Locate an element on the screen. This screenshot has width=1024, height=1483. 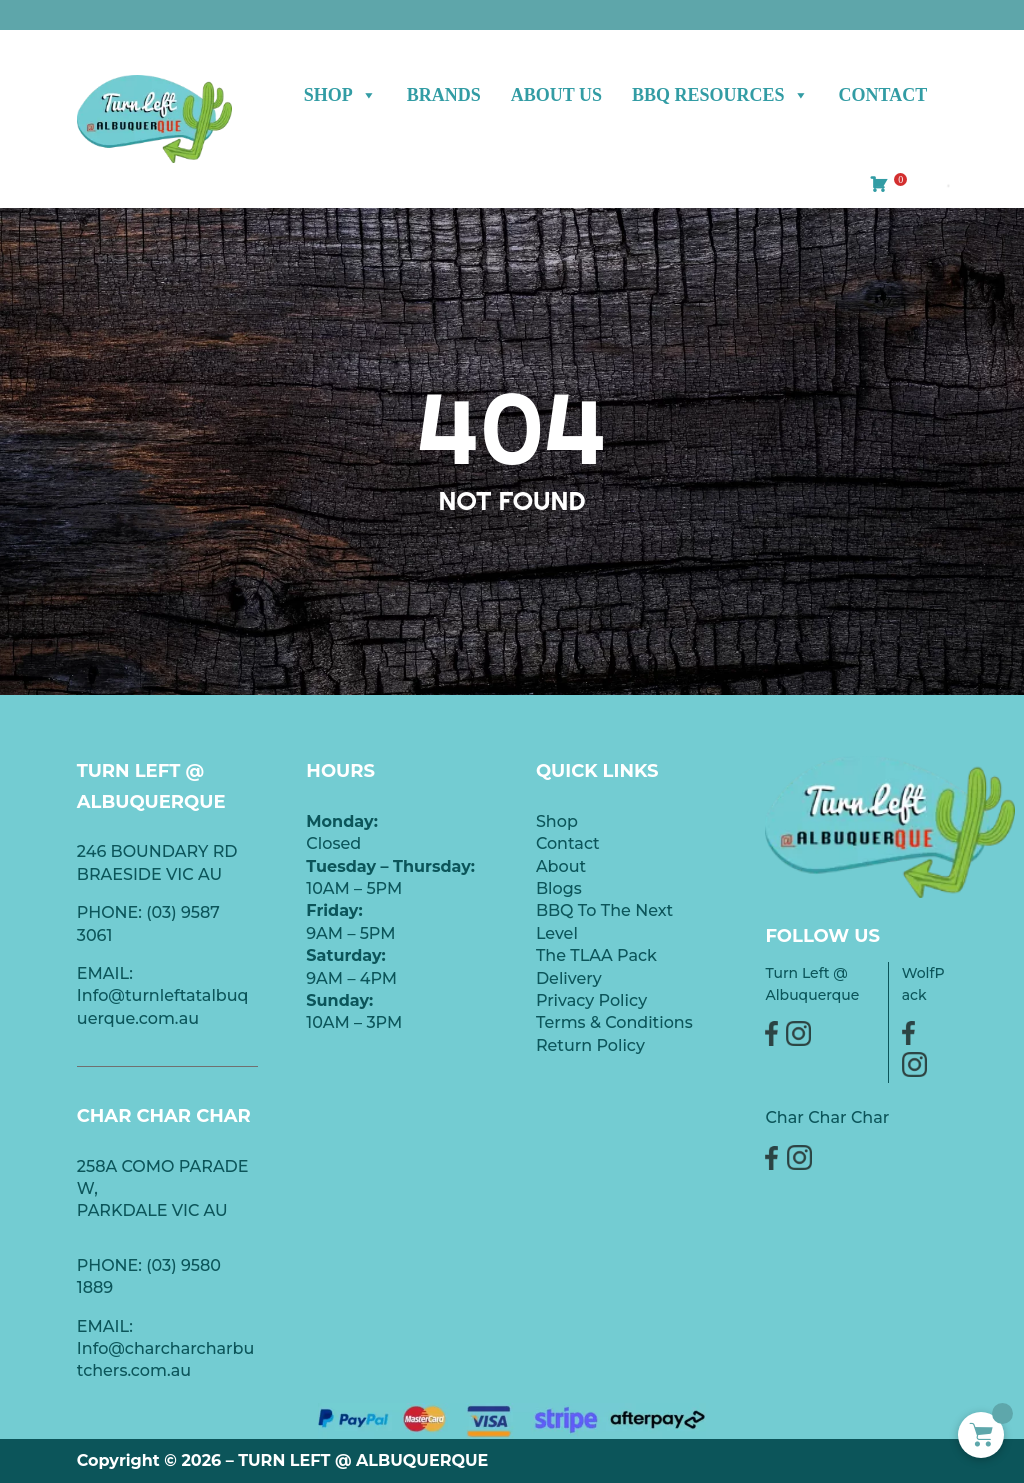
Privacy Policy is located at coordinates (591, 1000).